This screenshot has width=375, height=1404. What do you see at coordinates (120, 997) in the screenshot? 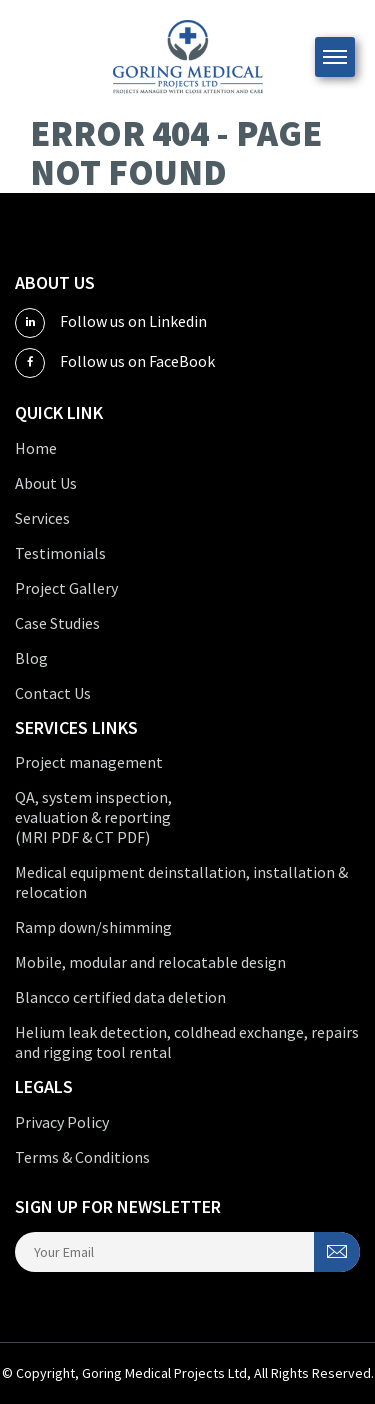
I see `Blancco certified data deletion` at bounding box center [120, 997].